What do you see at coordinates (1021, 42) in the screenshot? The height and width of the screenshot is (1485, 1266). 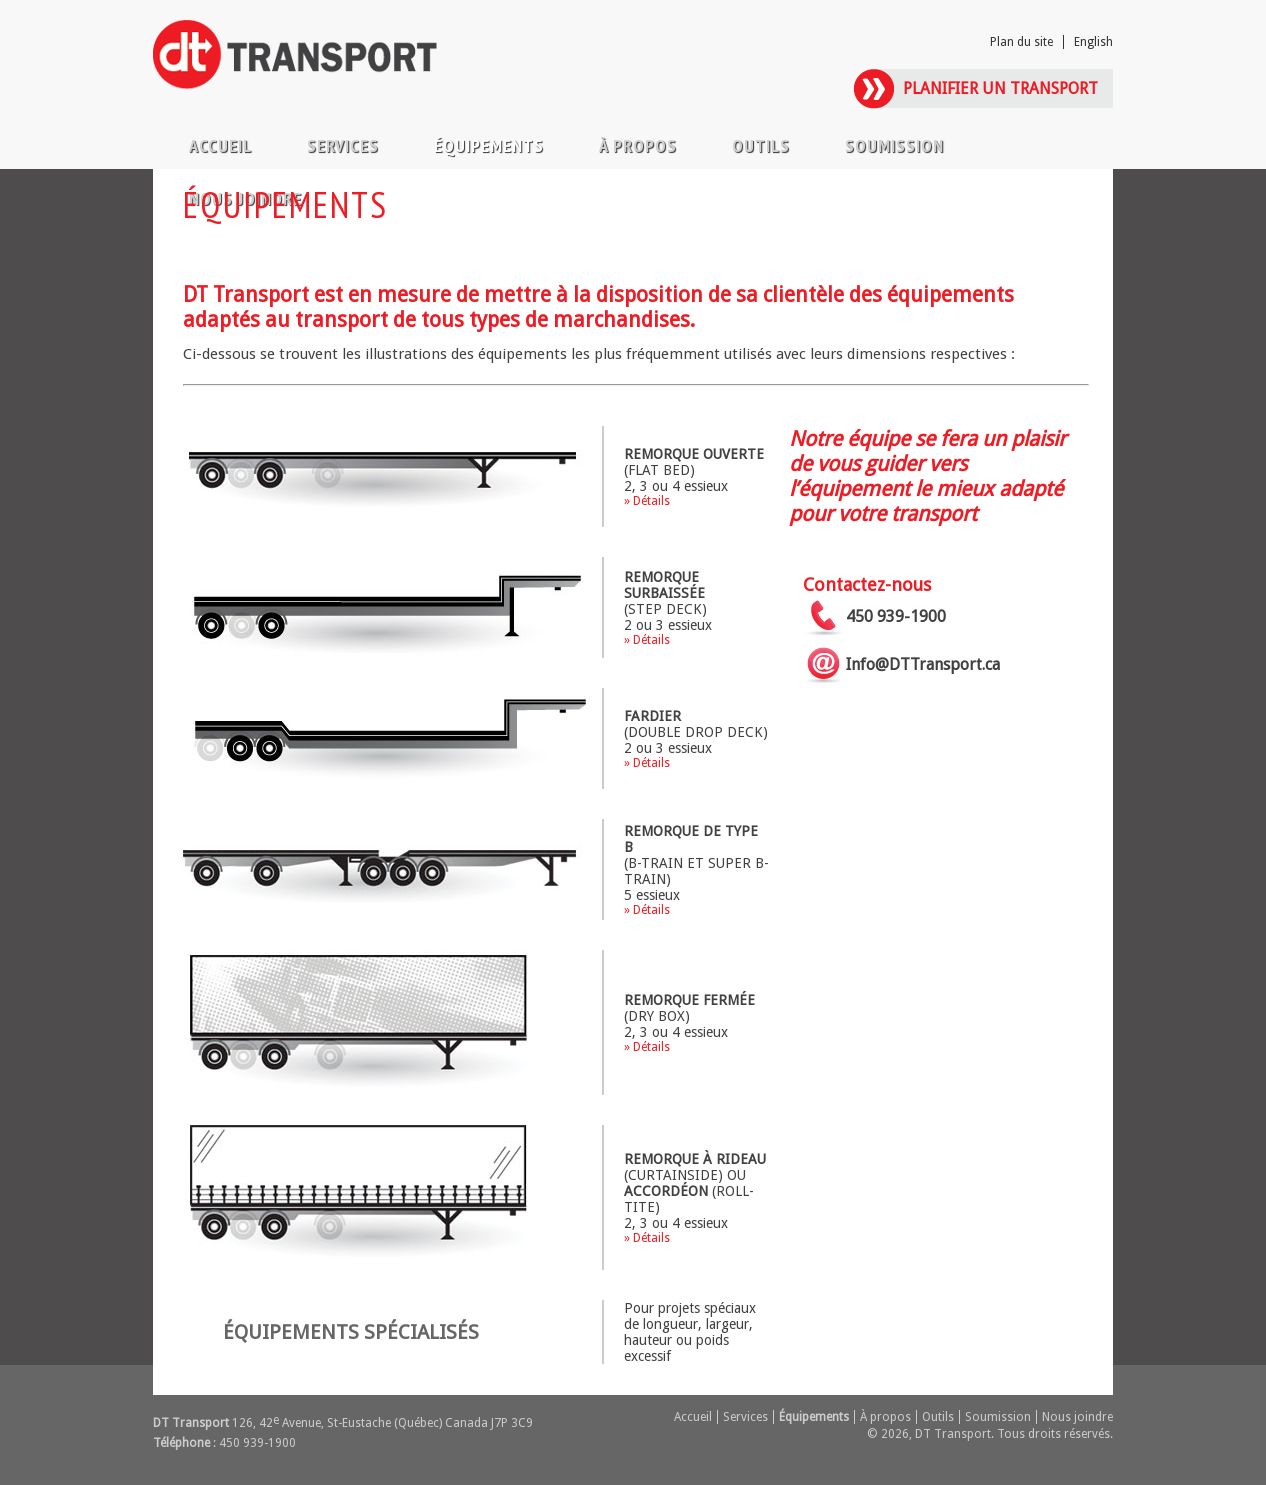 I see `Plan du site` at bounding box center [1021, 42].